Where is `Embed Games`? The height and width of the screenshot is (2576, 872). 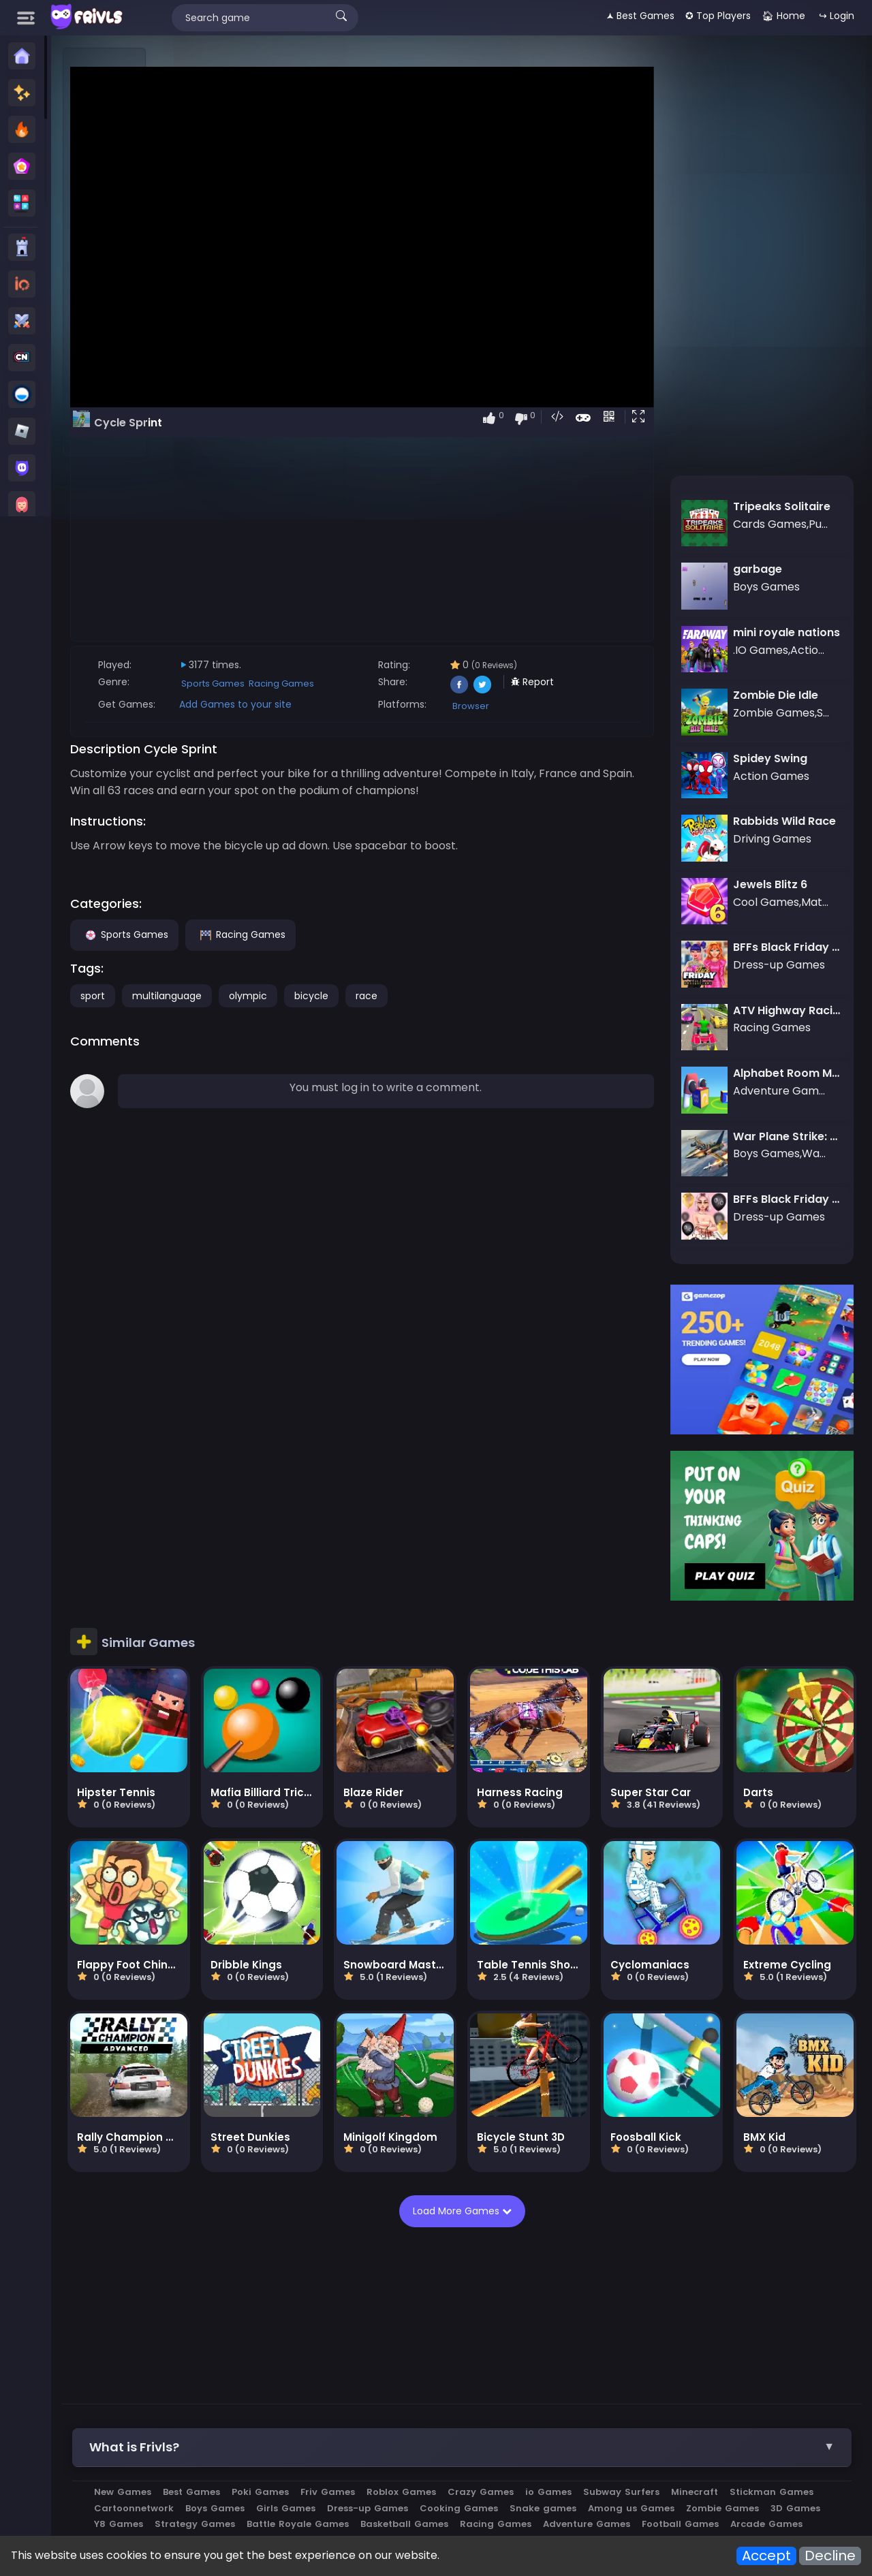
Embed Games is located at coordinates (374, 2461).